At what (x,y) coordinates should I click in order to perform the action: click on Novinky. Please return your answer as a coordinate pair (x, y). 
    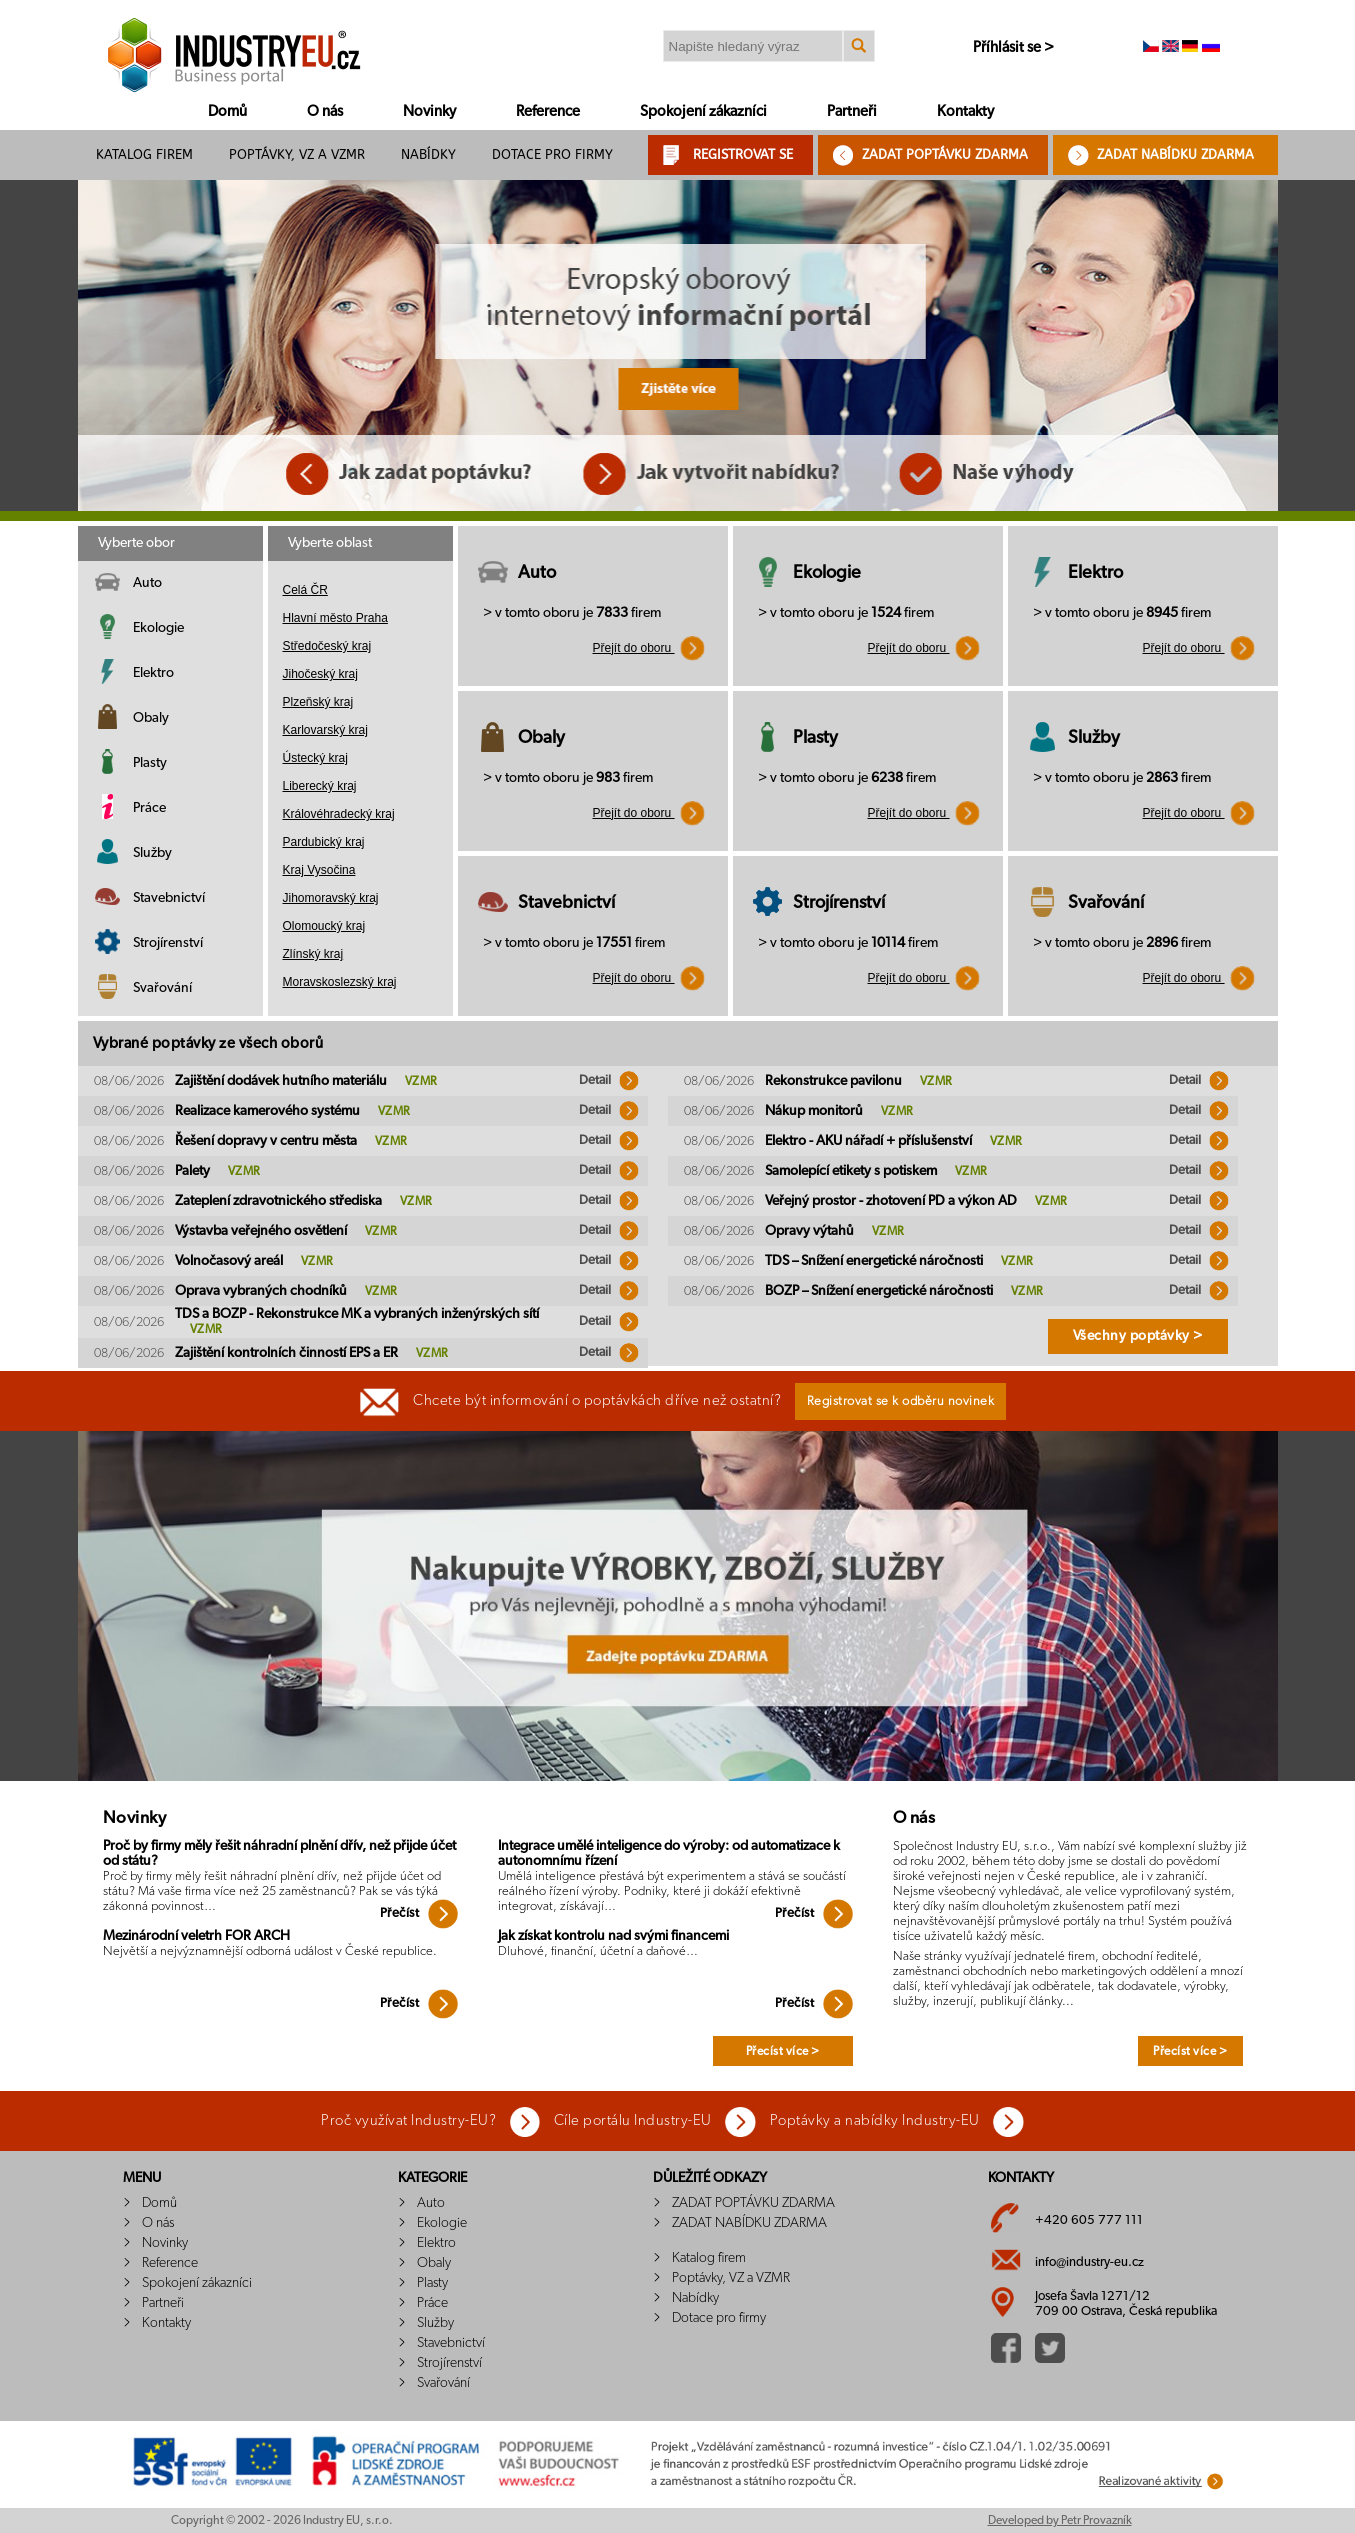
    Looking at the image, I should click on (429, 111).